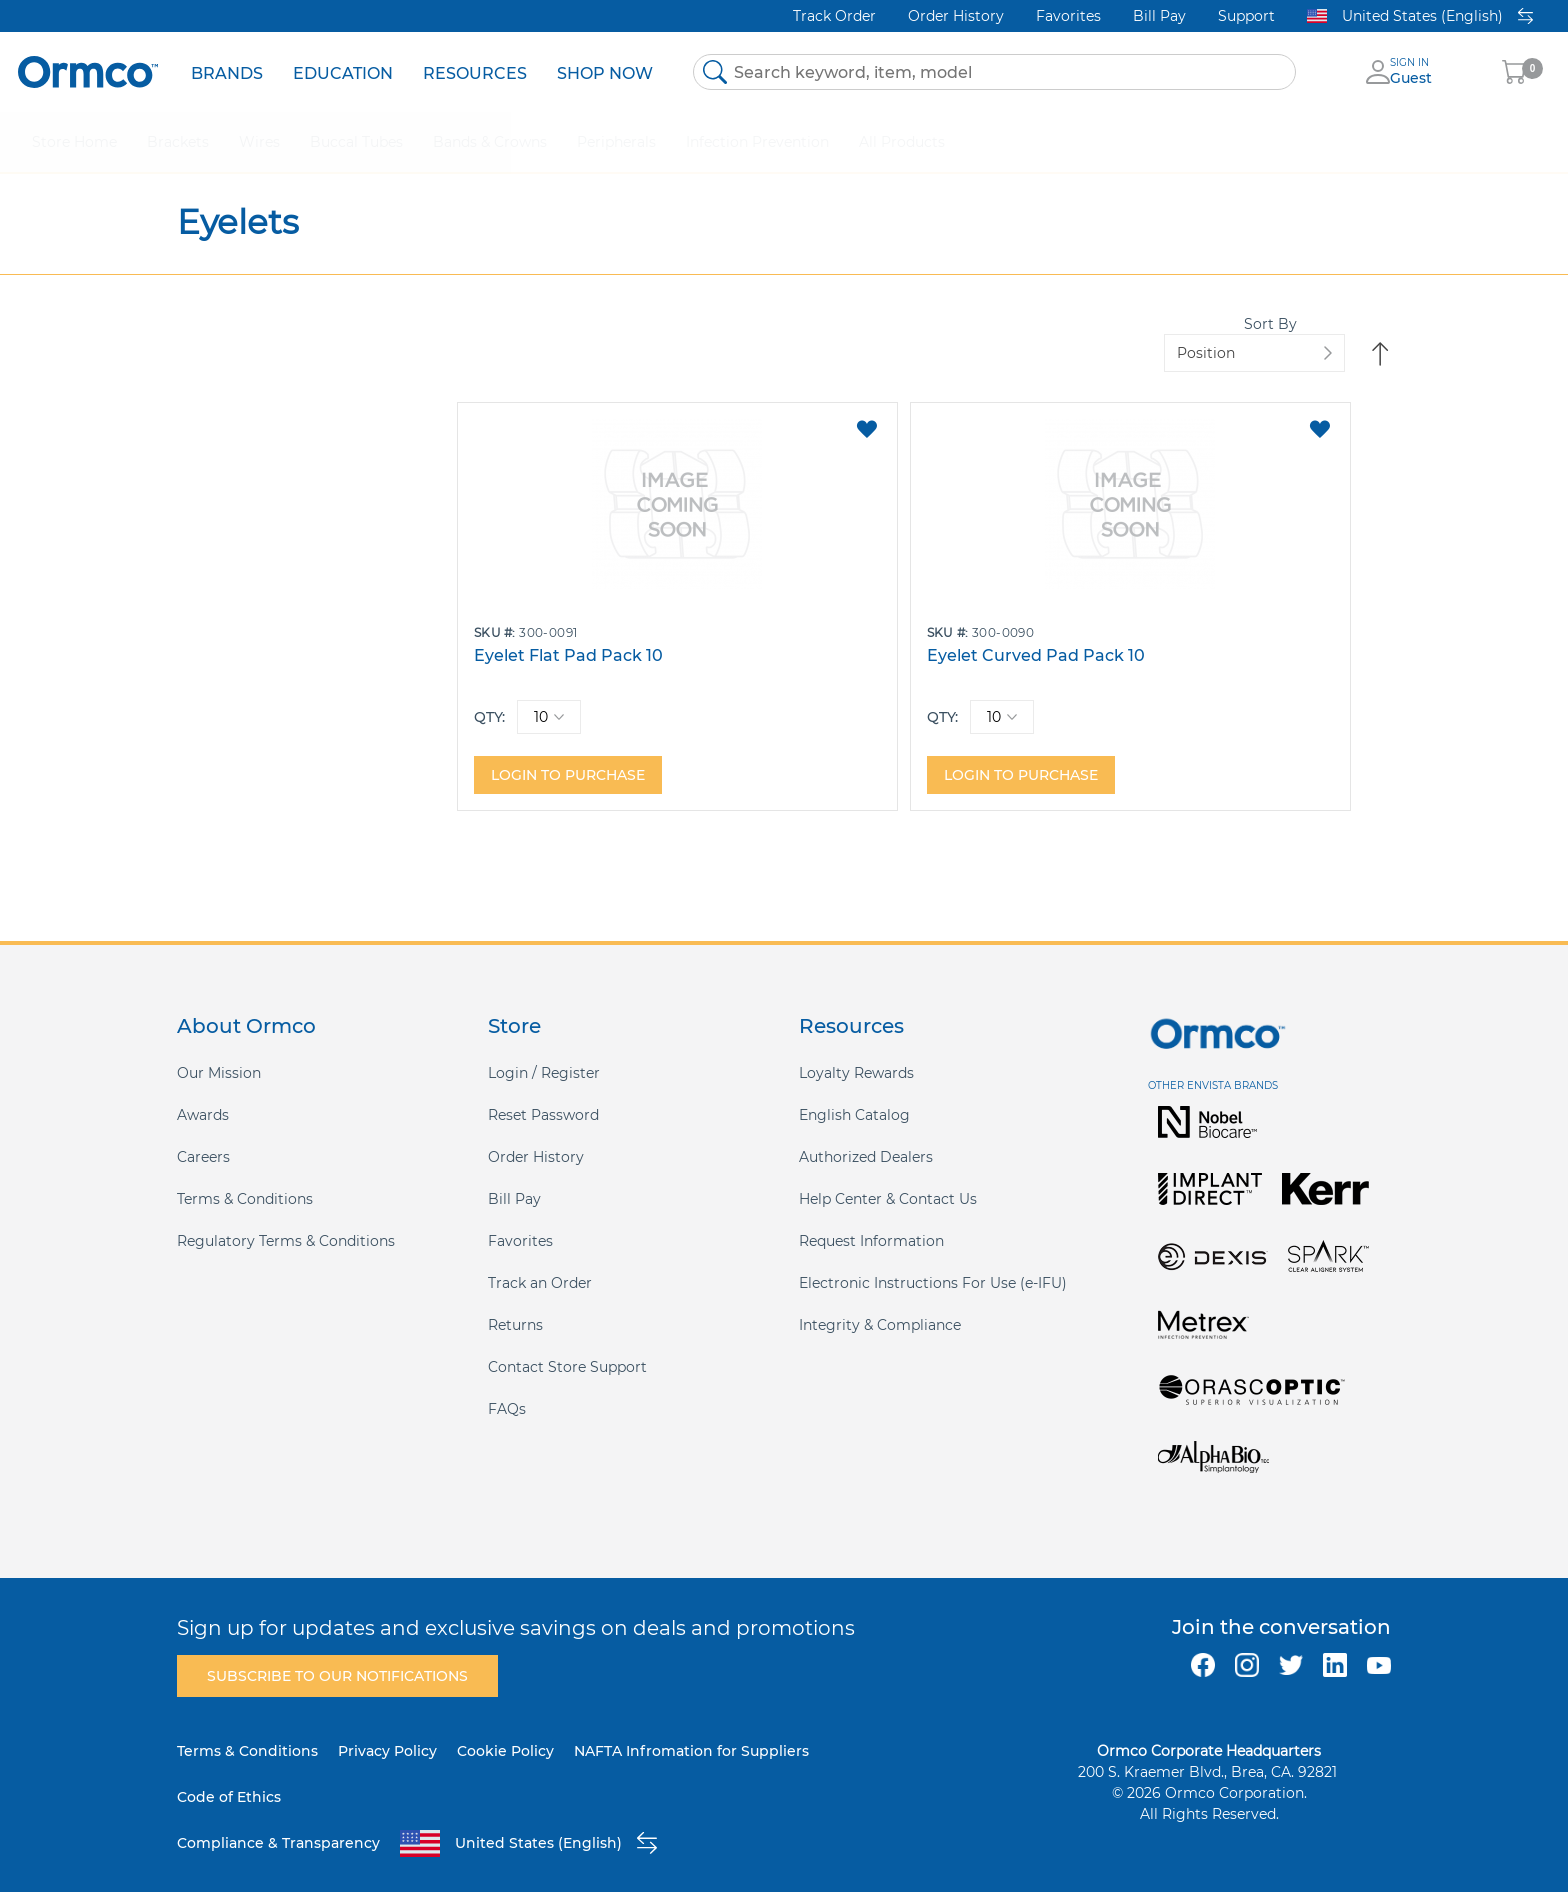  What do you see at coordinates (507, 1389) in the screenshot?
I see `FAQs` at bounding box center [507, 1389].